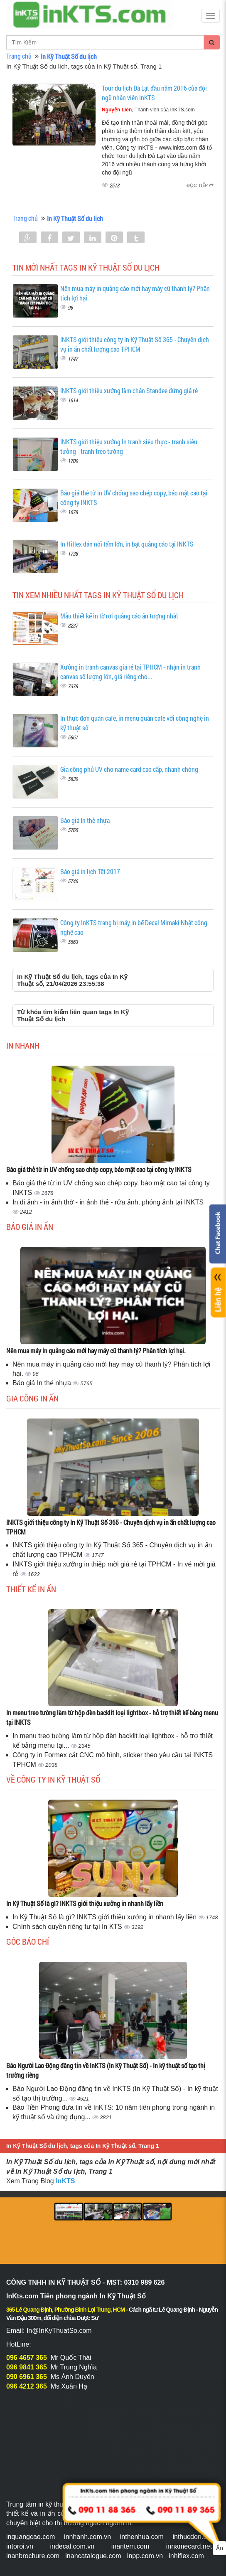 The height and width of the screenshot is (2576, 226). I want to click on In Kỹ Thuật Số là gì? INKTS giới thiệu xưởng in nhanh lấy liền, so click(84, 1903).